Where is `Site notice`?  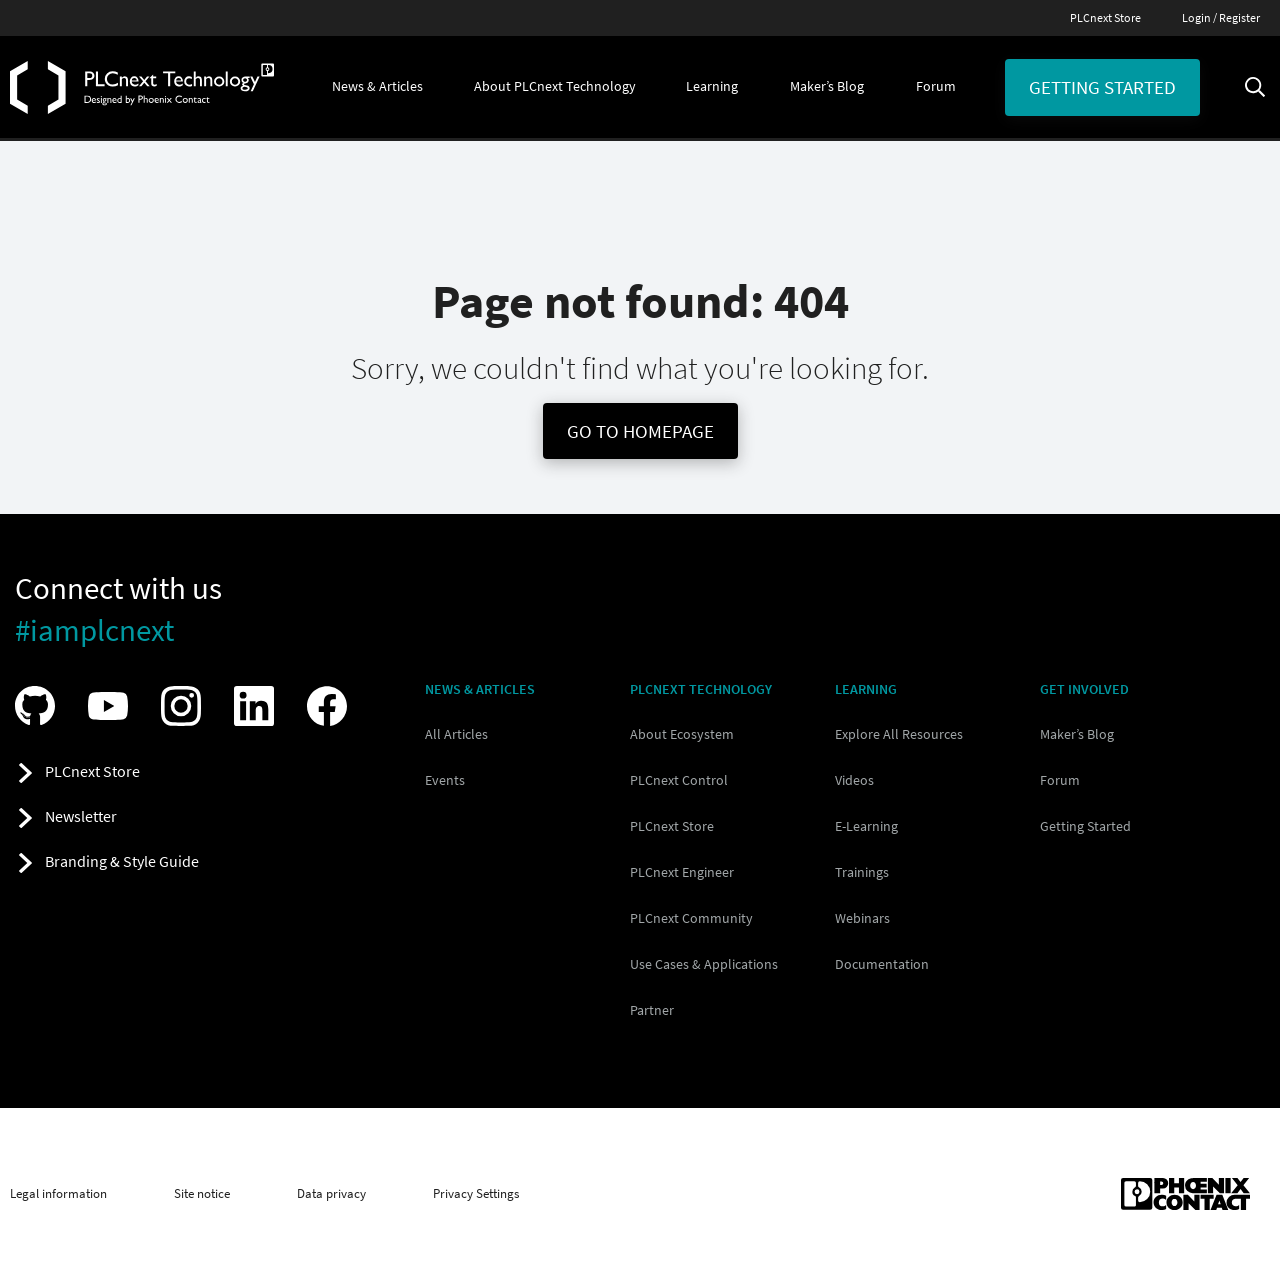
Site notice is located at coordinates (202, 1194).